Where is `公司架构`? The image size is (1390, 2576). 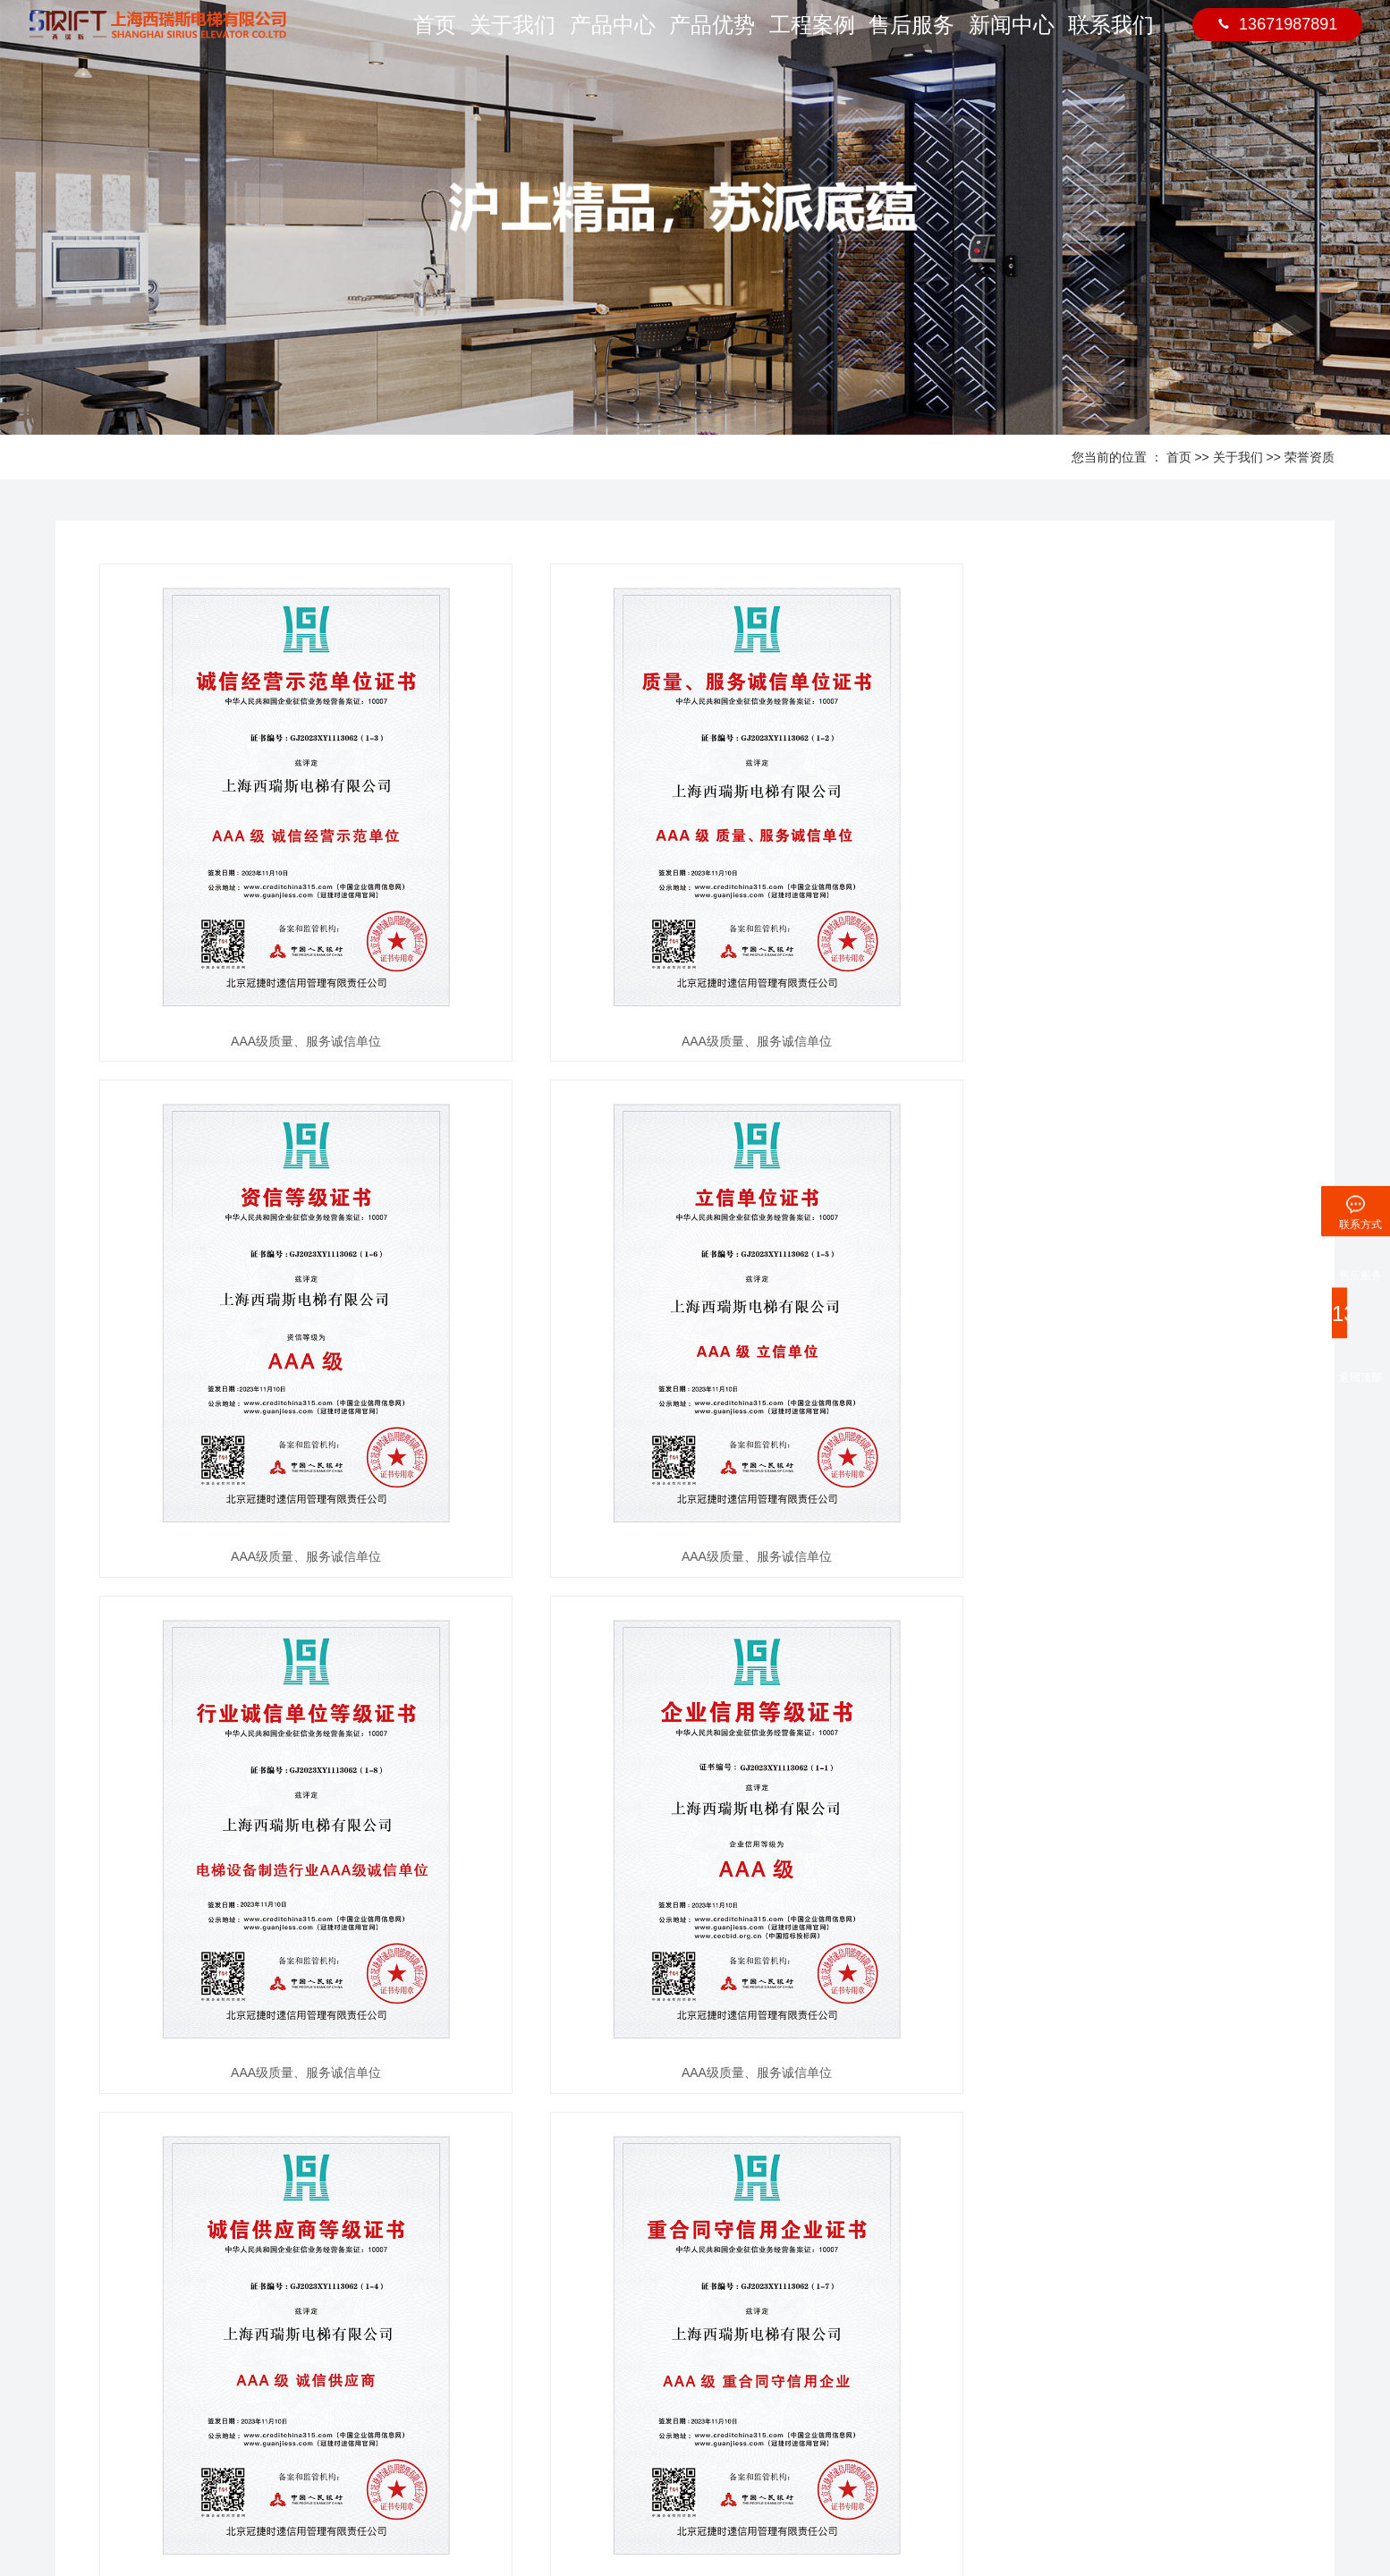
公司架构 is located at coordinates (65, 2364).